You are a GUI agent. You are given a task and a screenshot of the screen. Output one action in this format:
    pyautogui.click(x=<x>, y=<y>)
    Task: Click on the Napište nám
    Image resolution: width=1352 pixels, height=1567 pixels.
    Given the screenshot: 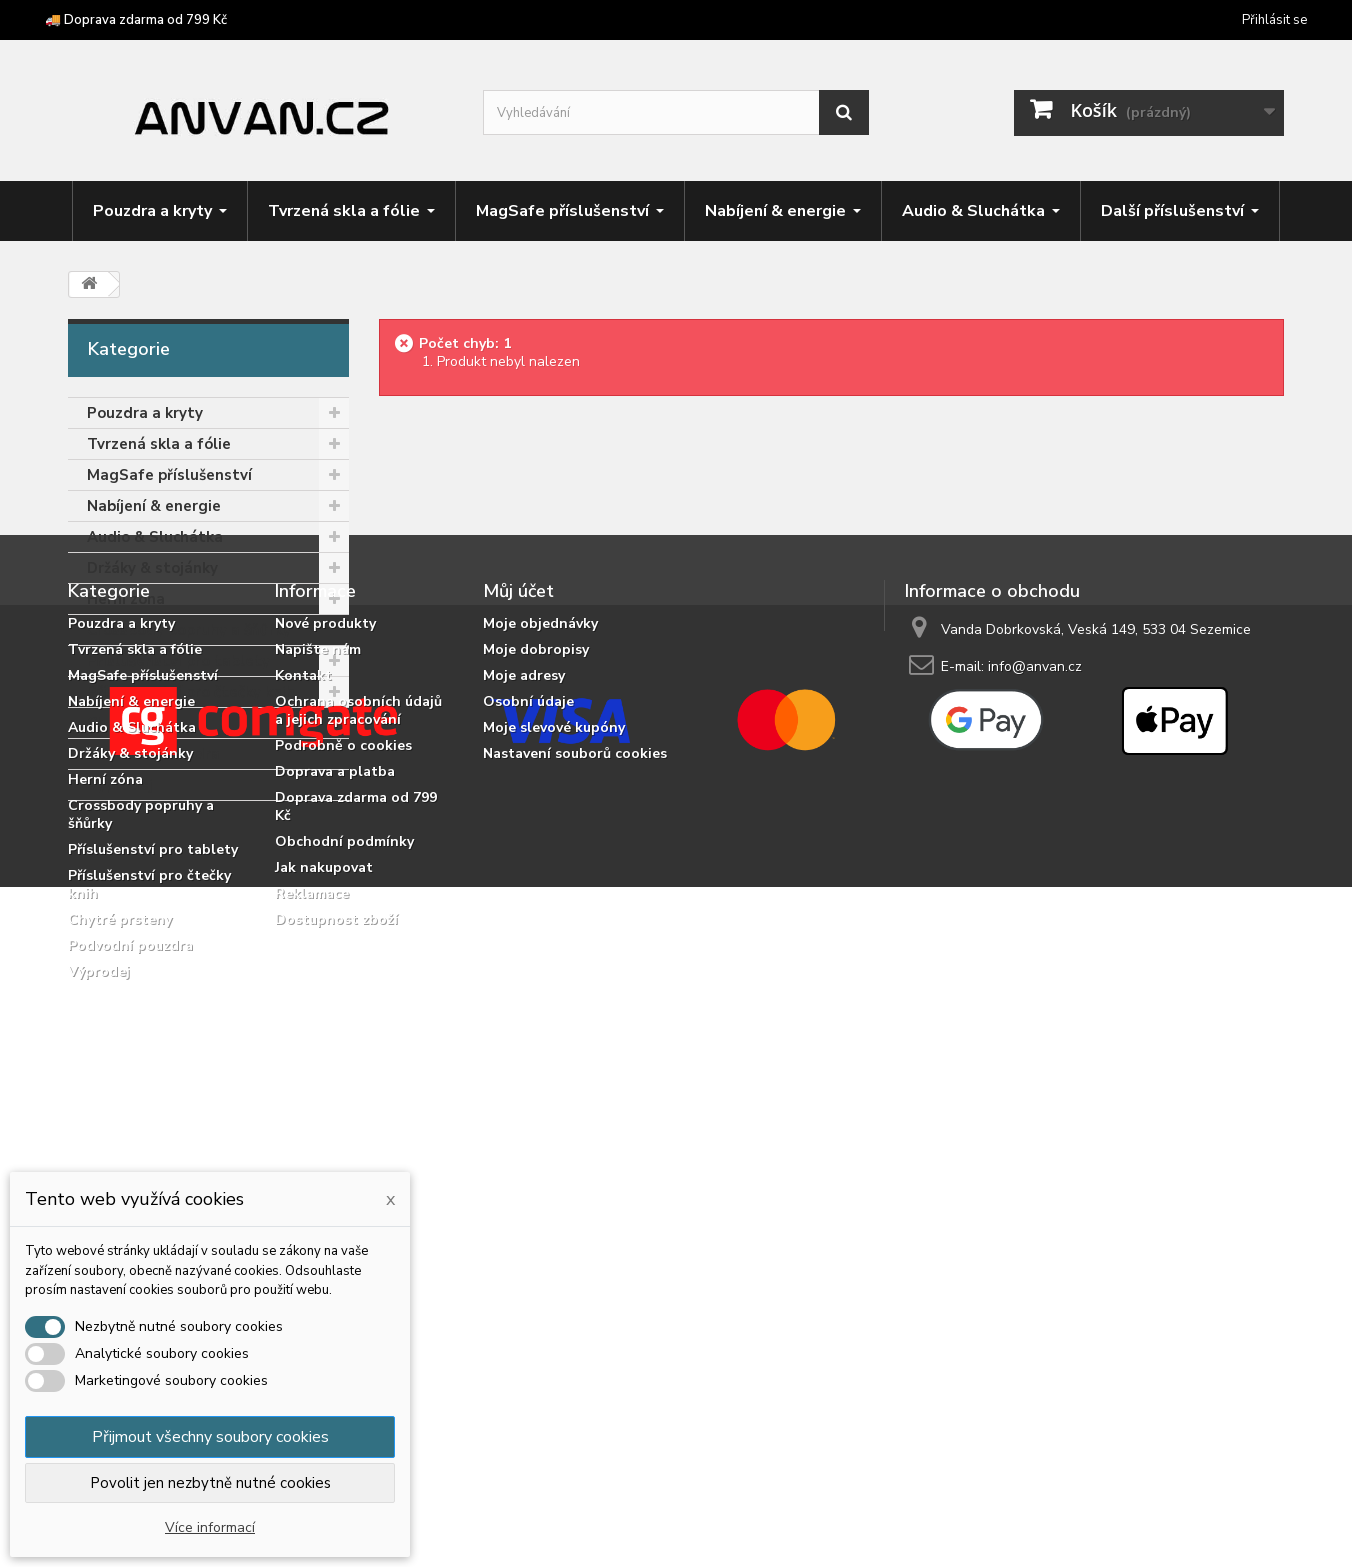 What is the action you would take?
    pyautogui.click(x=318, y=995)
    